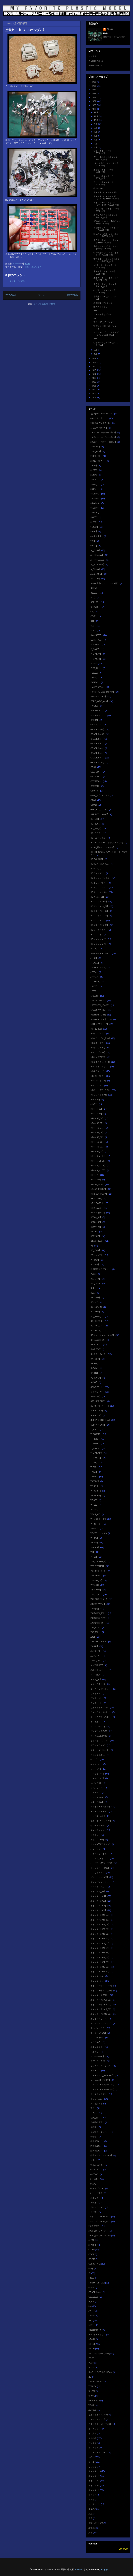 The height and width of the screenshot is (2576, 133). Describe the element at coordinates (94, 1236) in the screenshot. I see `【NSX2016】` at that location.